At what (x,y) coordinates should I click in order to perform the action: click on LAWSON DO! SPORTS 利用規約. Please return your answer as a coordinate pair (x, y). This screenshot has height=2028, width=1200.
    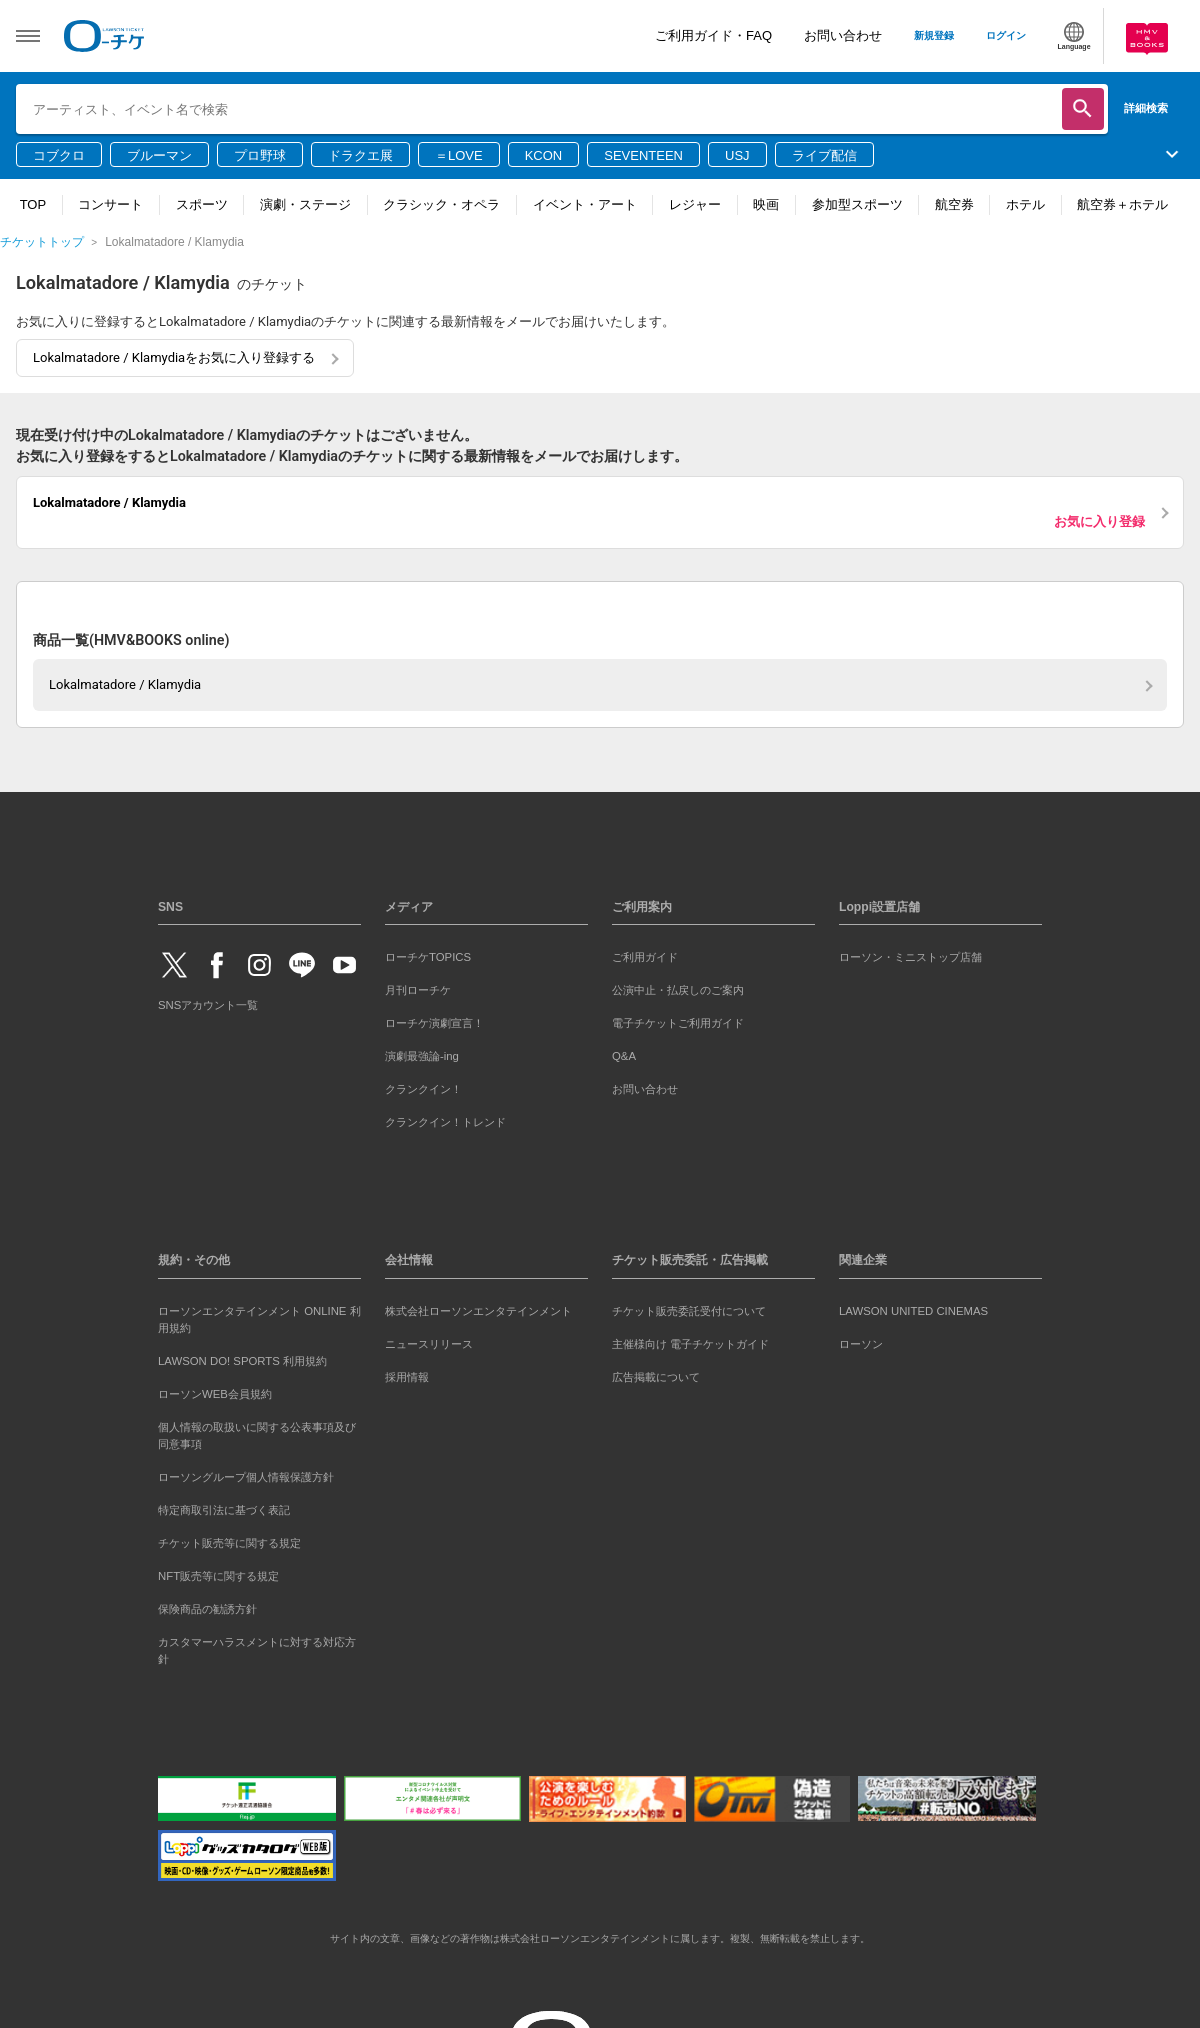
    Looking at the image, I should click on (242, 1361).